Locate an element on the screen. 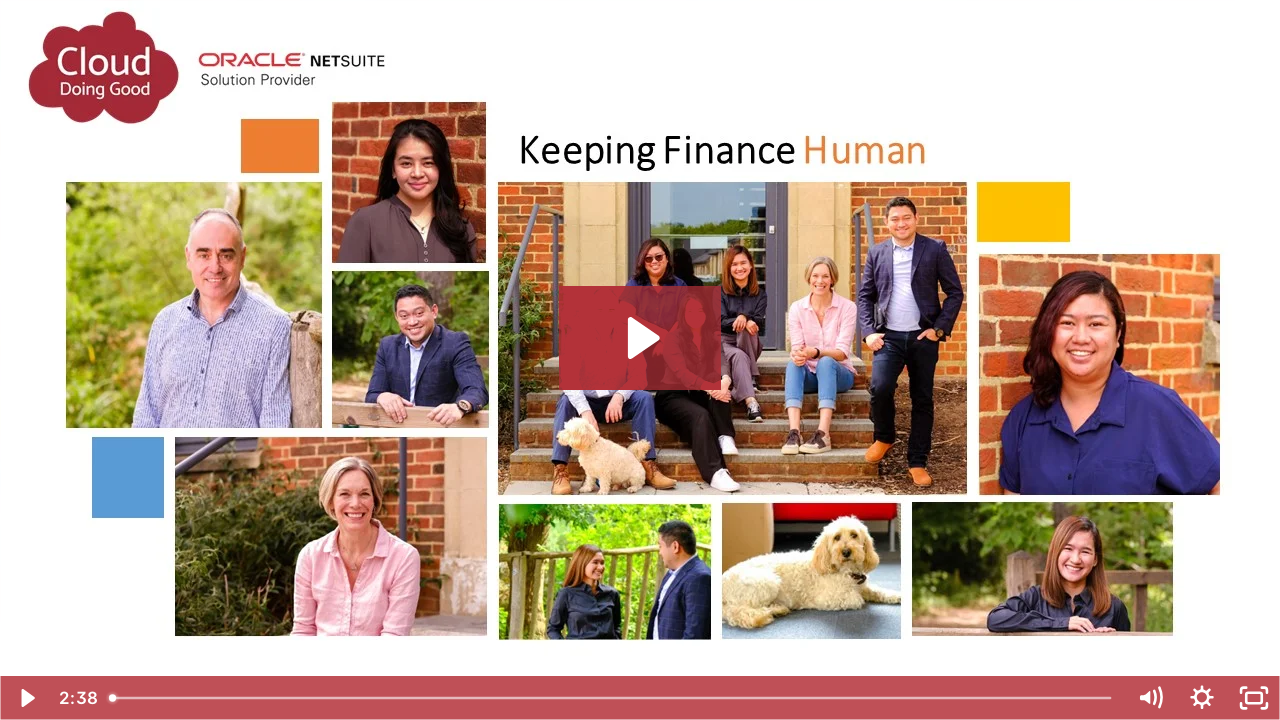 Image resolution: width=1280 pixels, height=720 pixels. [Mute] is located at coordinates (1150, 698).